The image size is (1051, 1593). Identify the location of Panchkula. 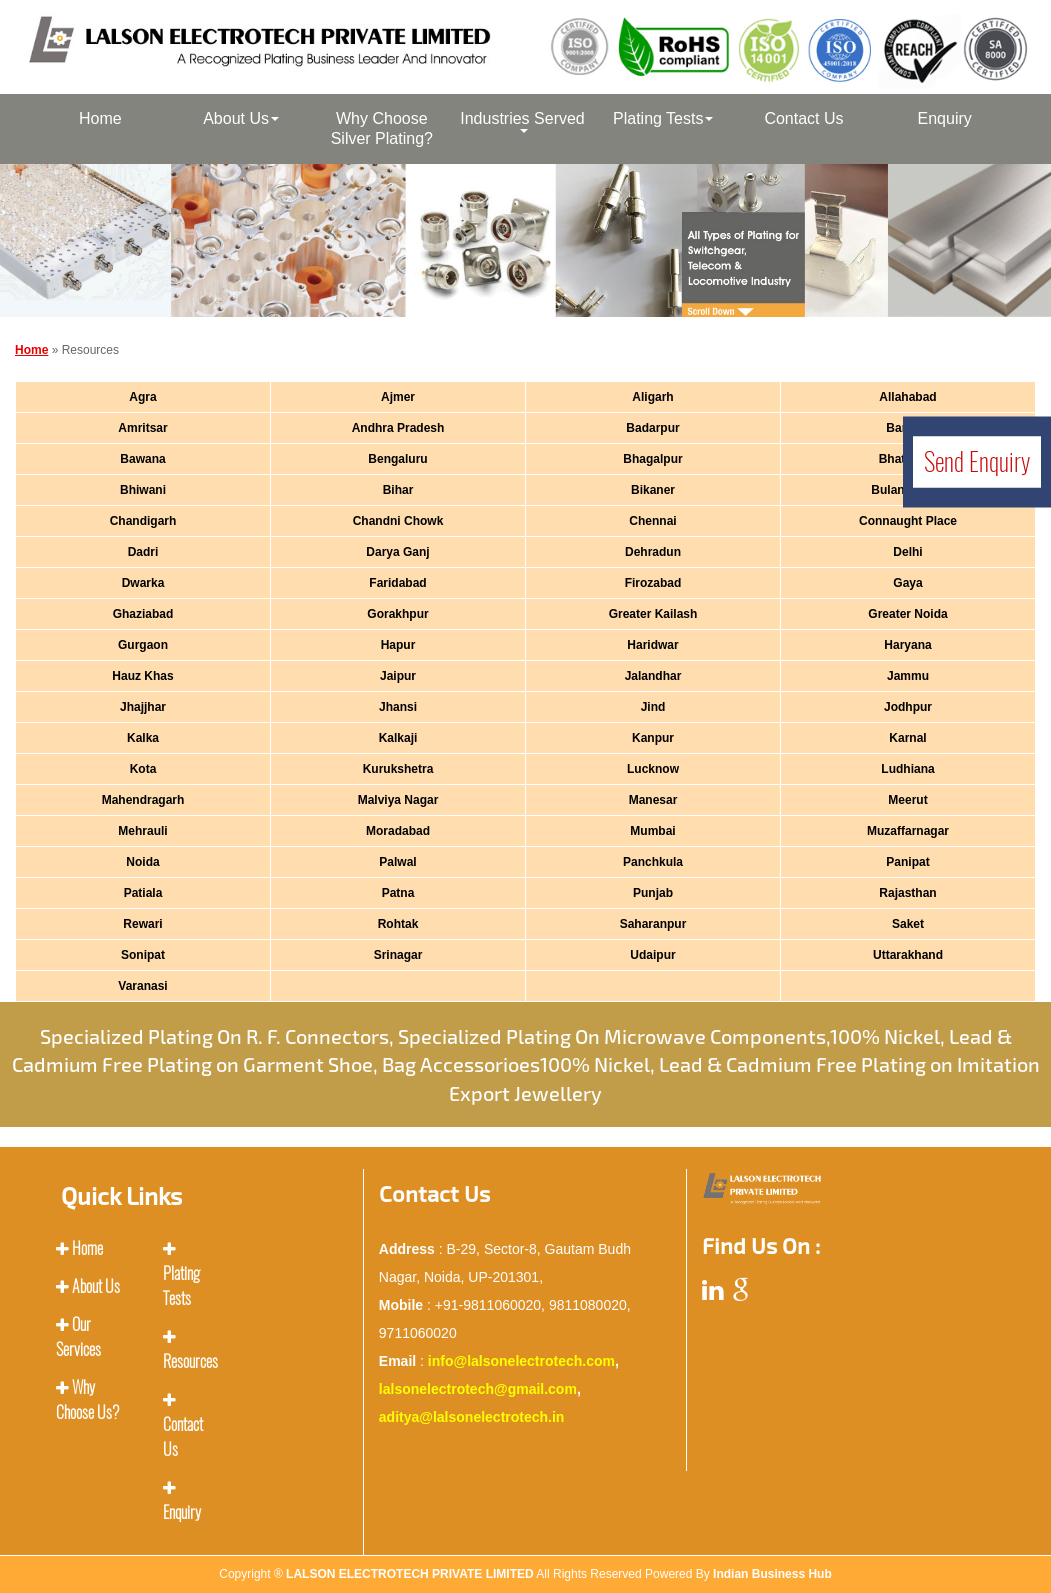
(653, 862).